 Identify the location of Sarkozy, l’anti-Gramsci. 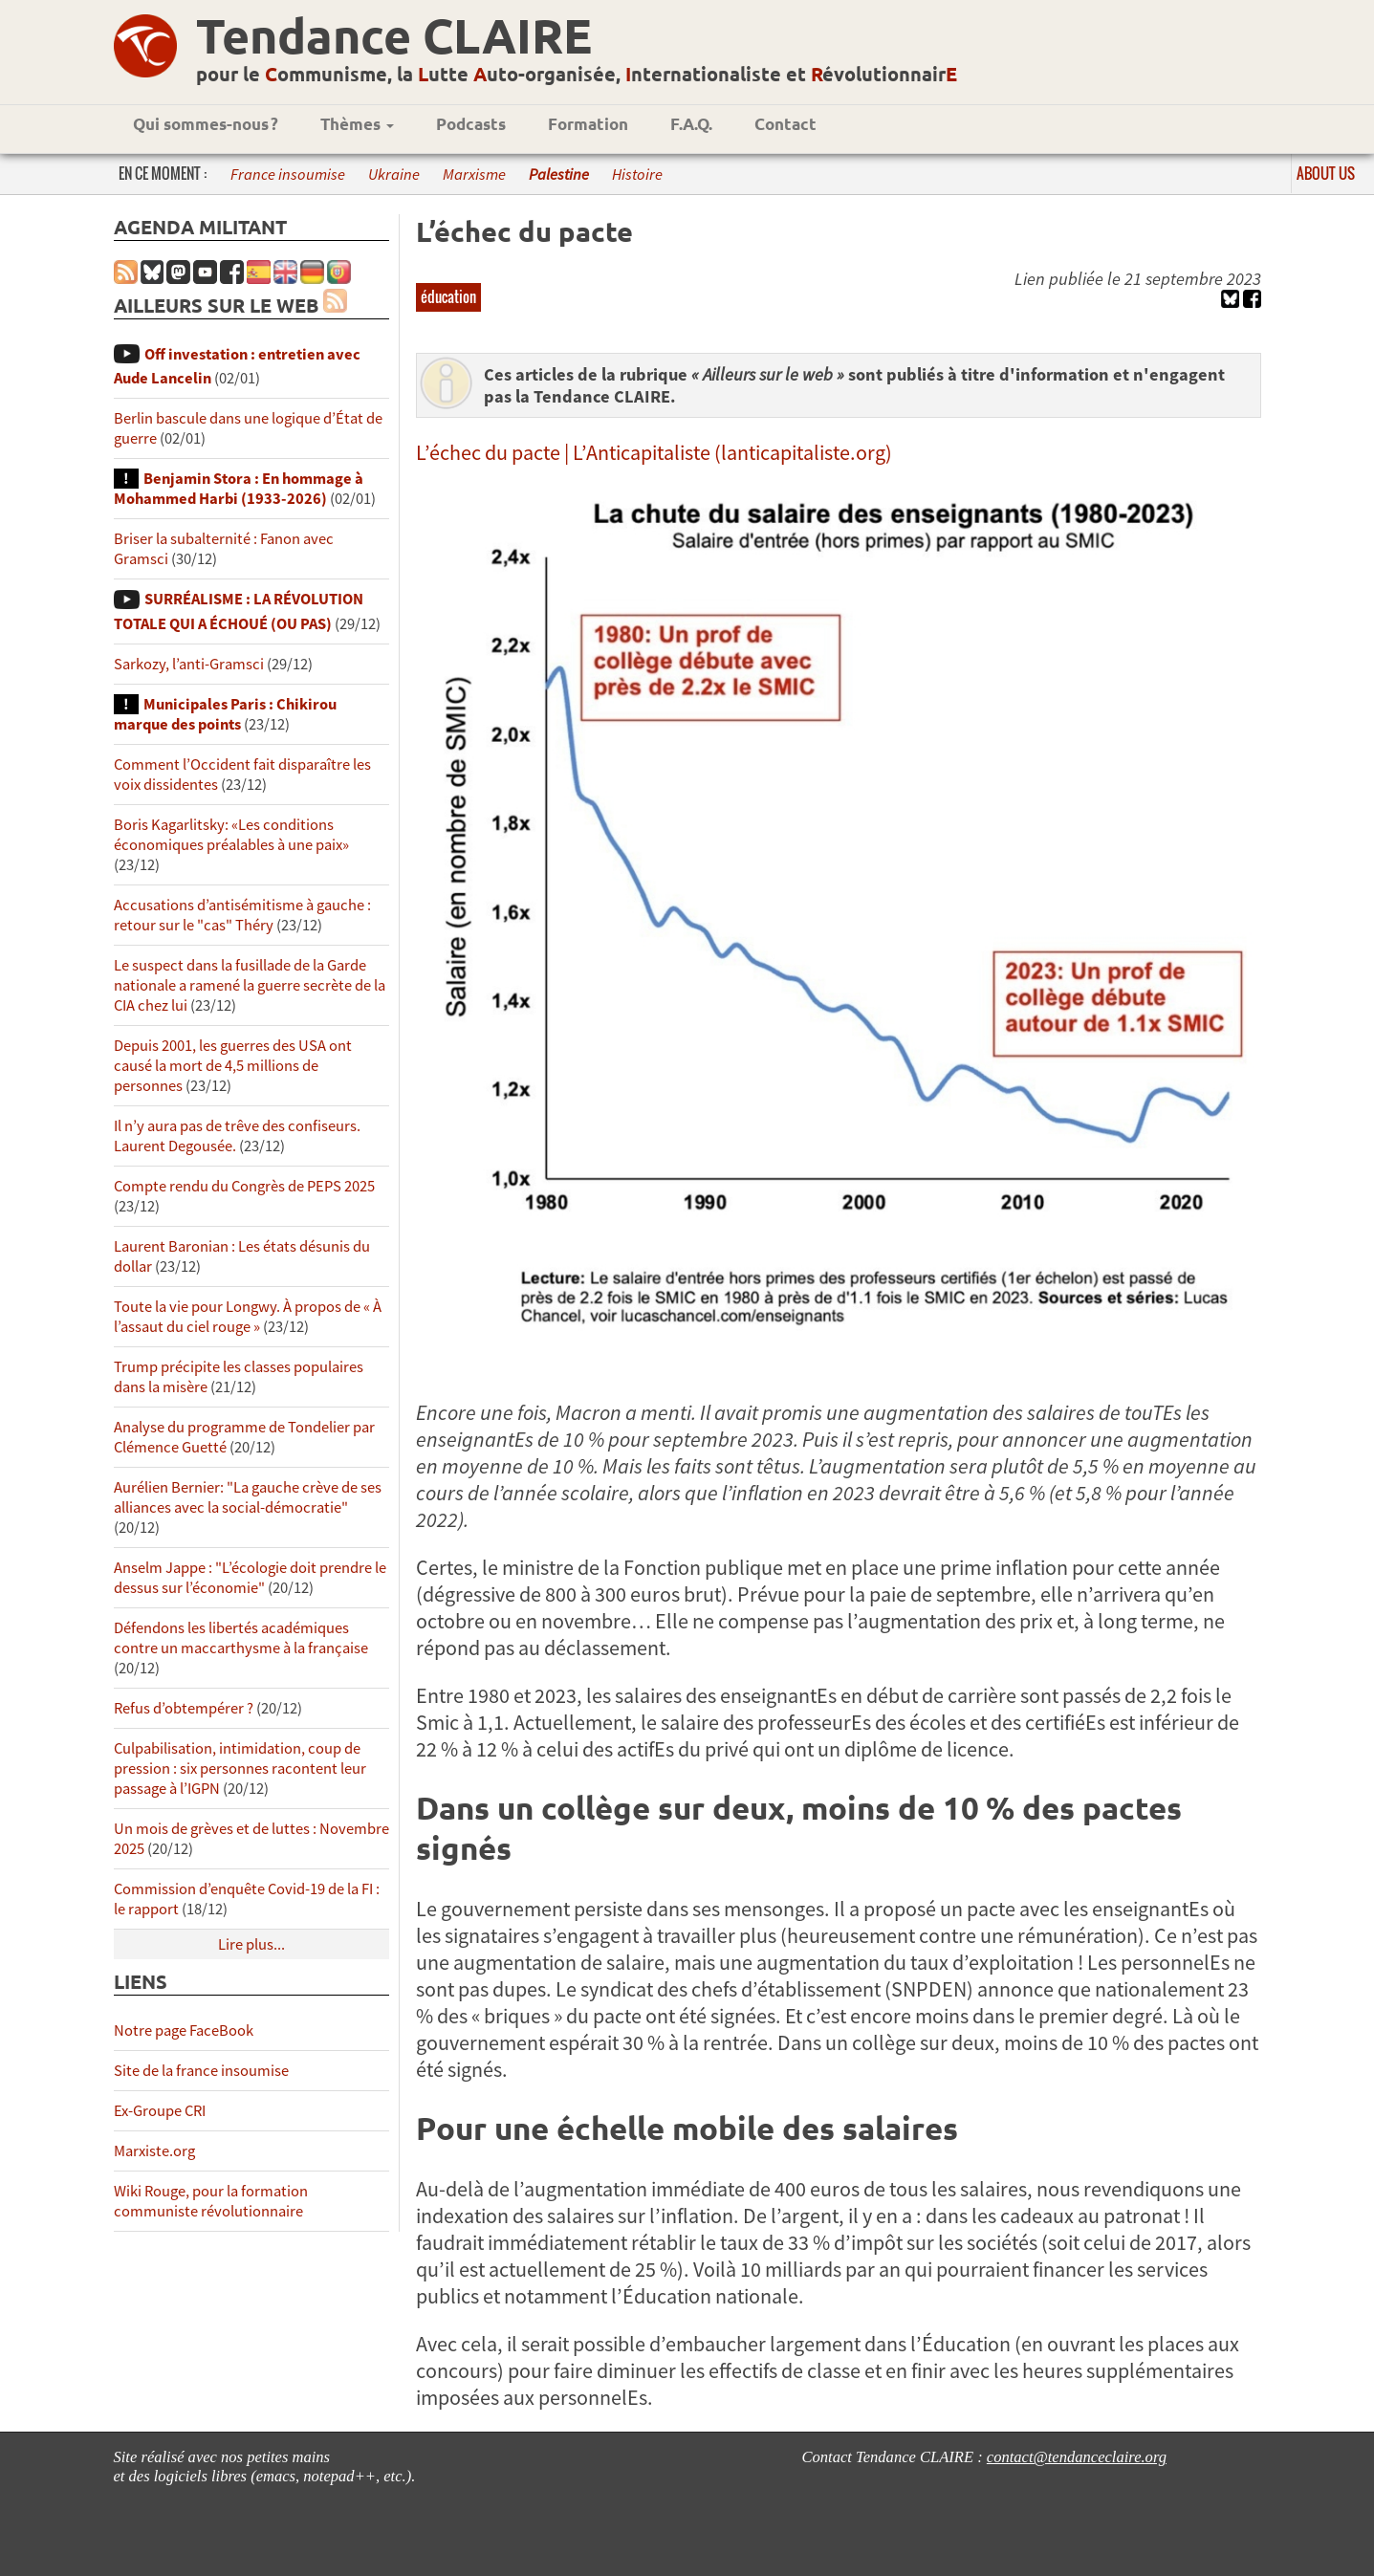
(189, 664).